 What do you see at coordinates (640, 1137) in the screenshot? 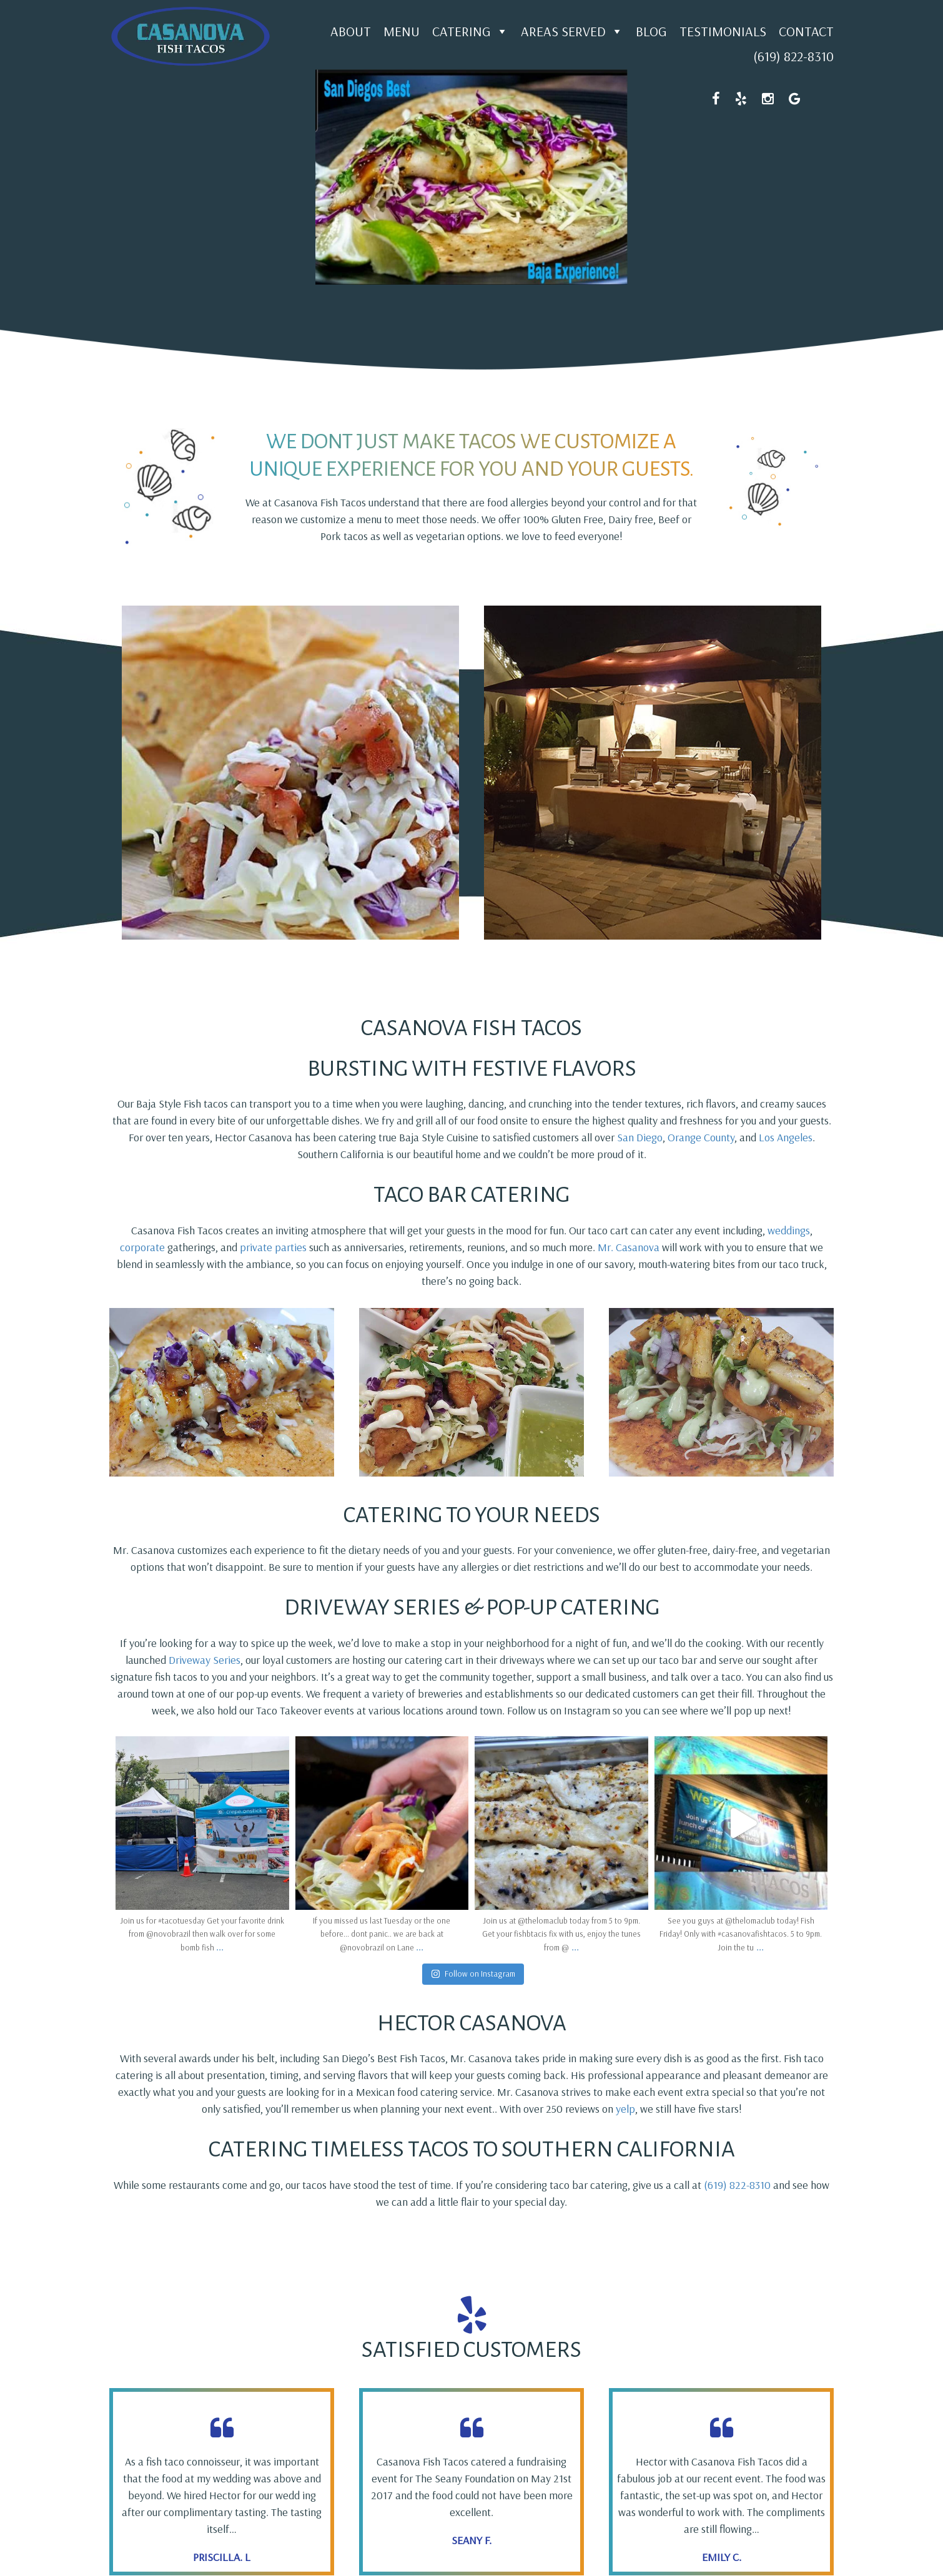
I see `San Diego` at bounding box center [640, 1137].